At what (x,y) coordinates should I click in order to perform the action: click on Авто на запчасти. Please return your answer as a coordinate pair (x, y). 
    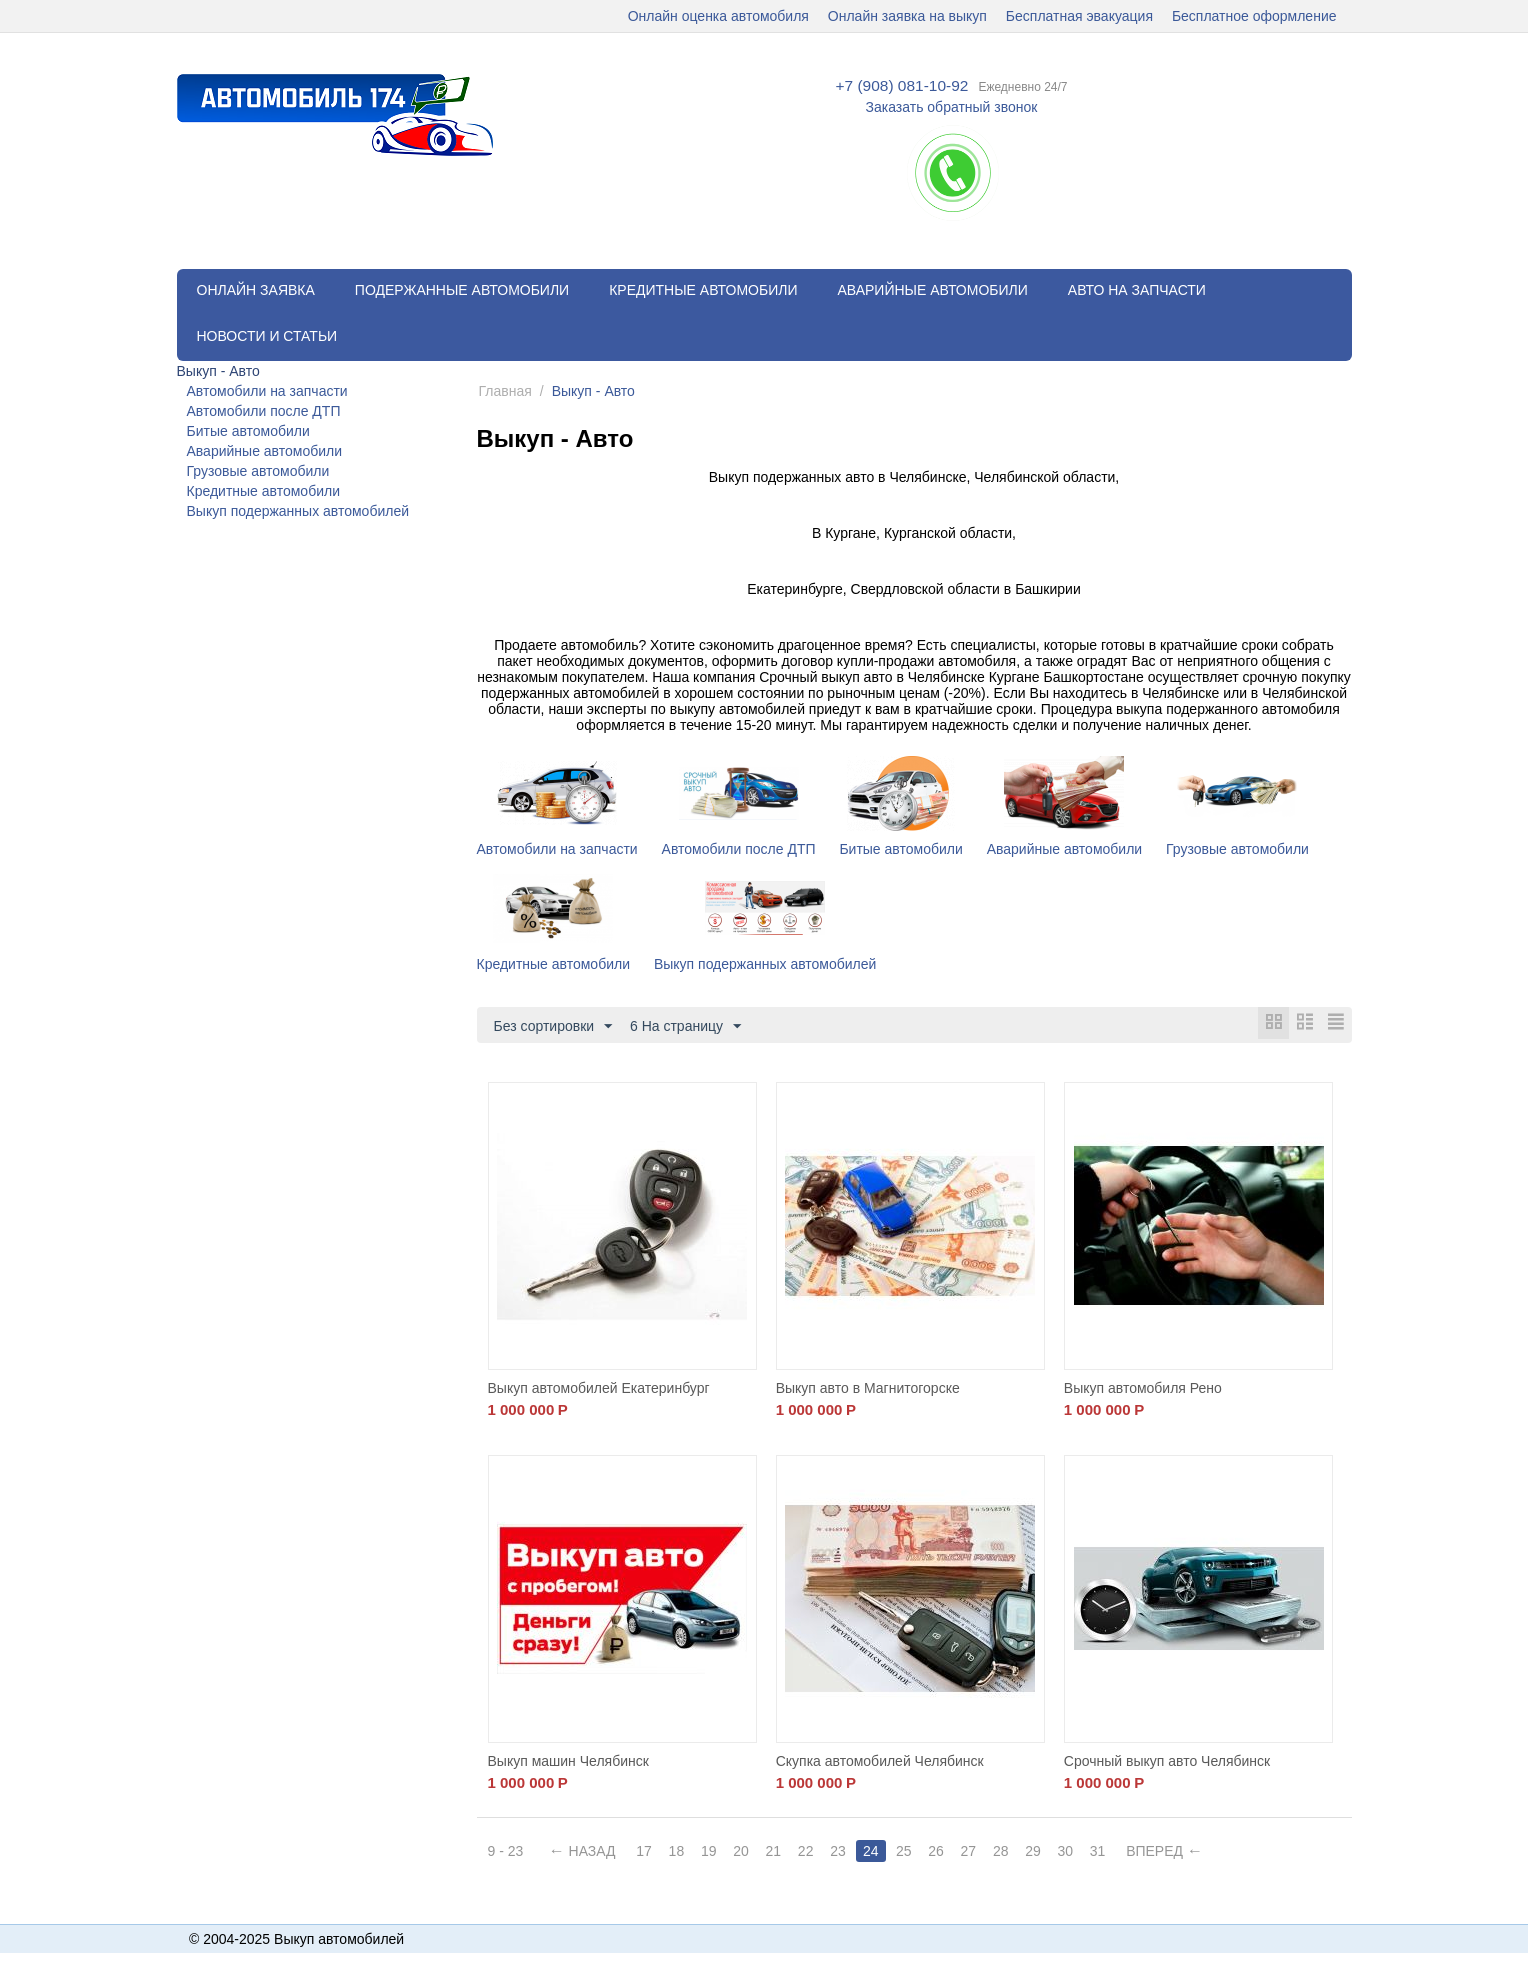
    Looking at the image, I should click on (1137, 290).